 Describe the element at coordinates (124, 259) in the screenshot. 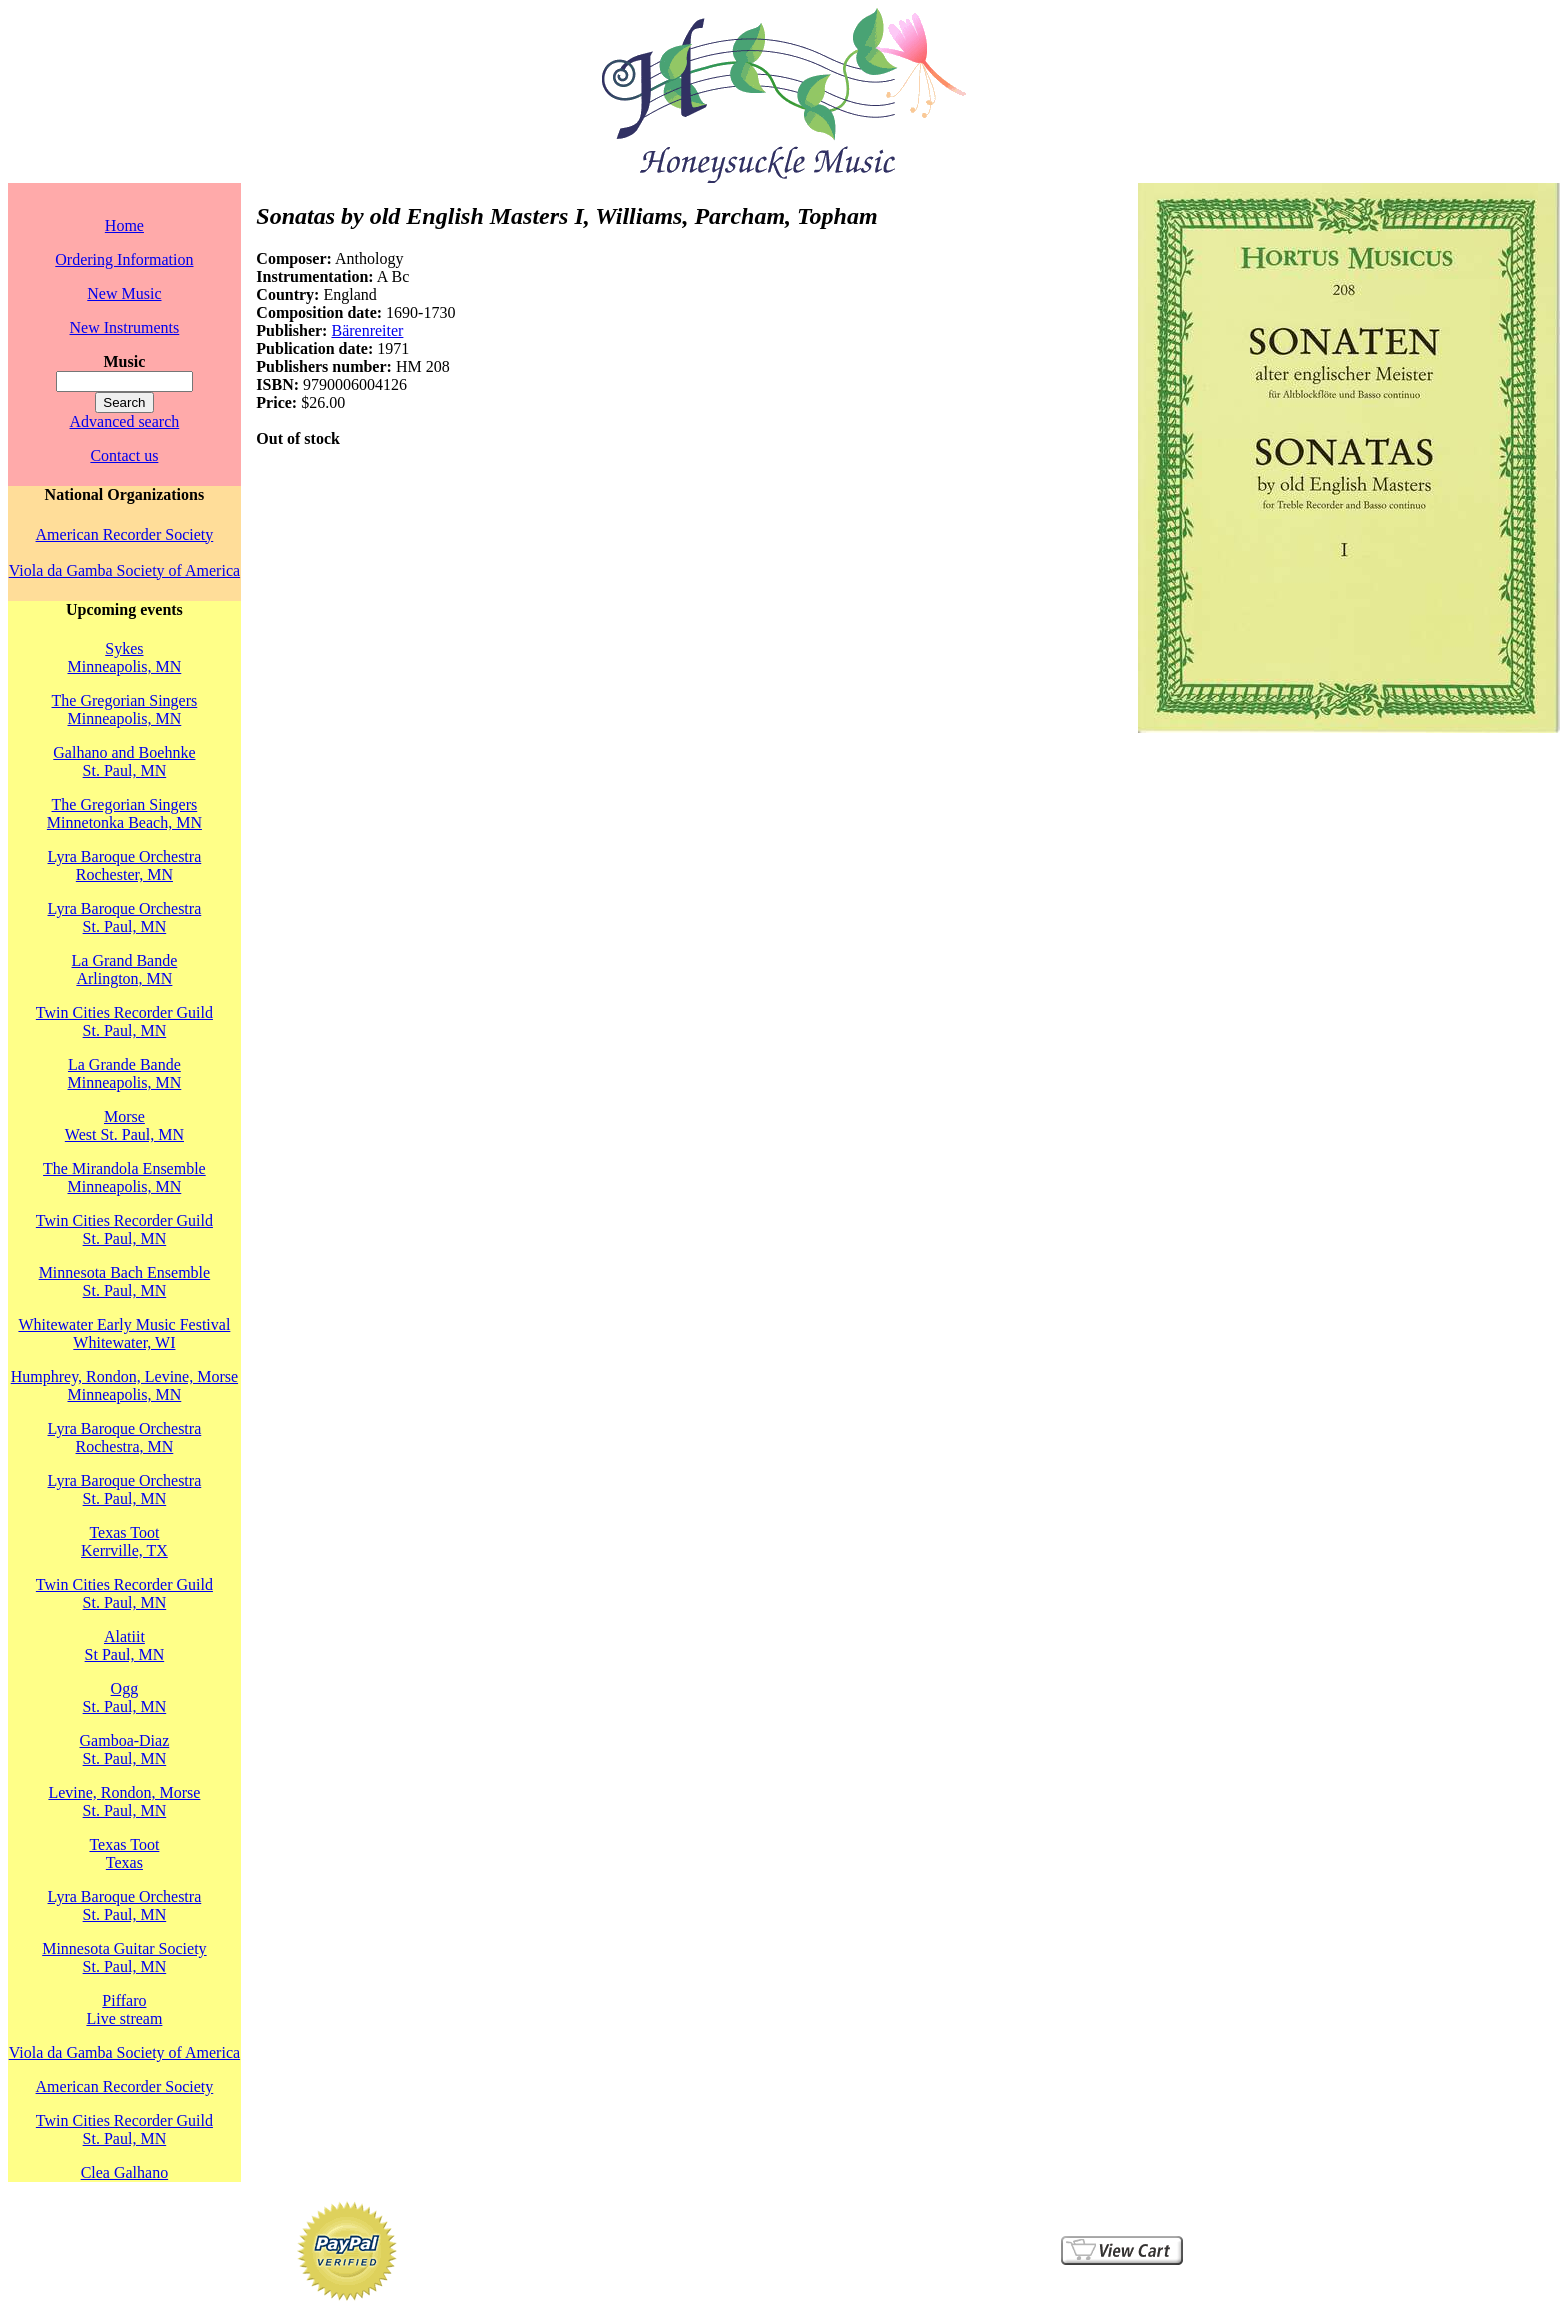

I see `Ordering Information` at that location.